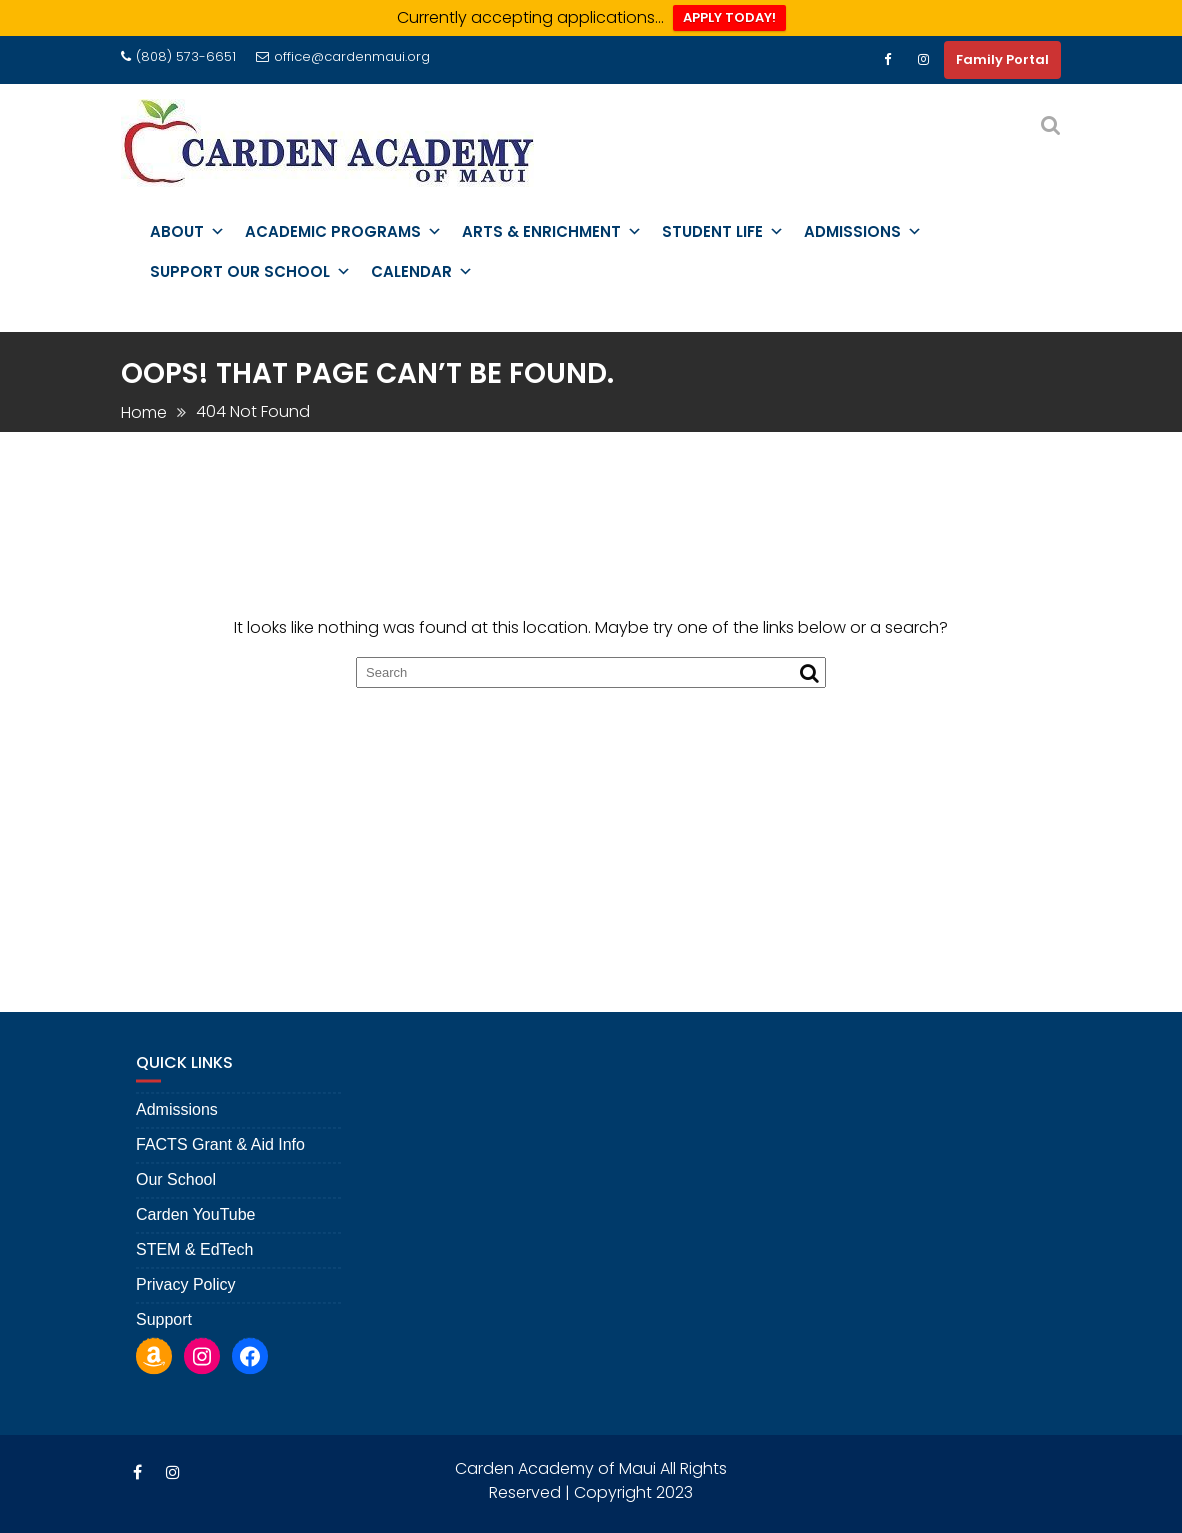 This screenshot has height=1533, width=1182. Describe the element at coordinates (186, 1317) in the screenshot. I see `Privacy Policy` at that location.